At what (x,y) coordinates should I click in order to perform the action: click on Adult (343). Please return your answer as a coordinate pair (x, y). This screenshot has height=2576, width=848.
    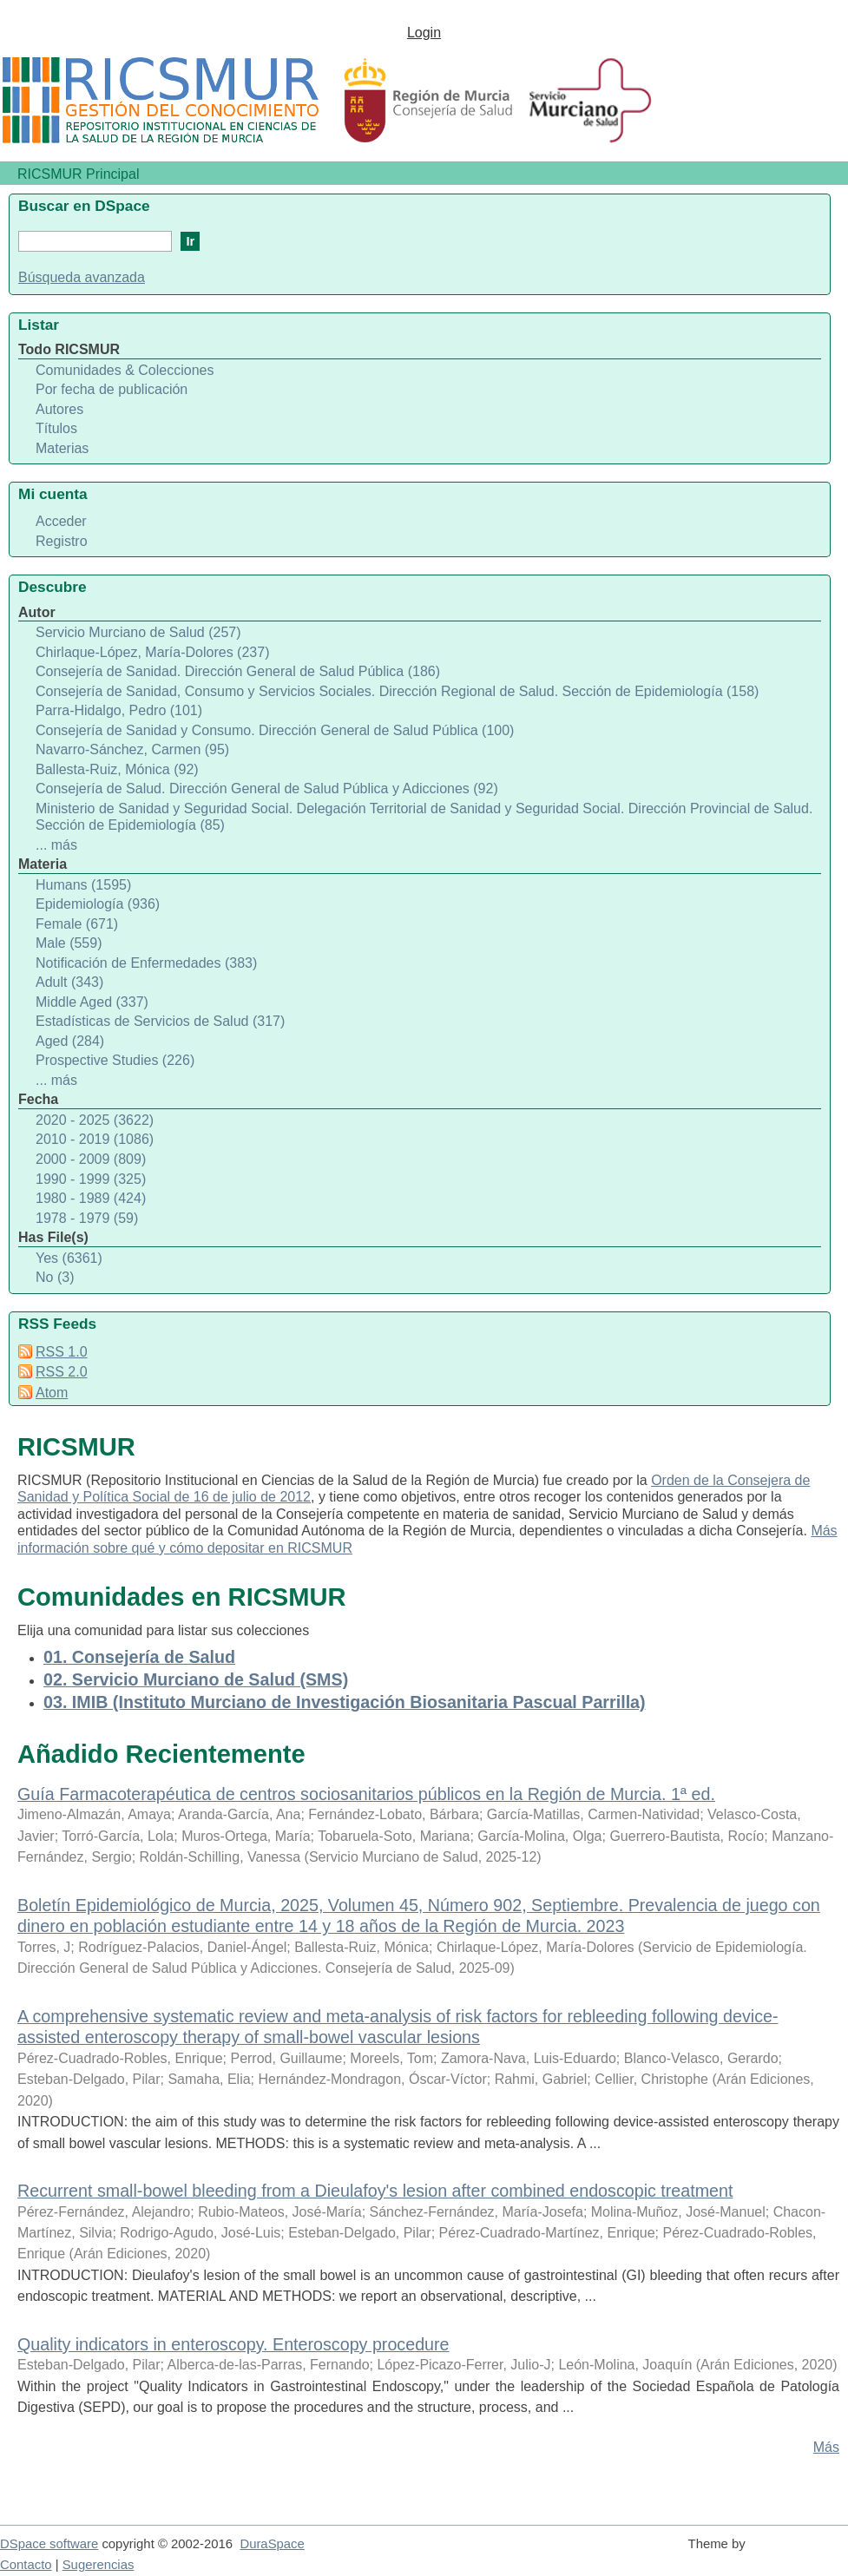
    Looking at the image, I should click on (69, 982).